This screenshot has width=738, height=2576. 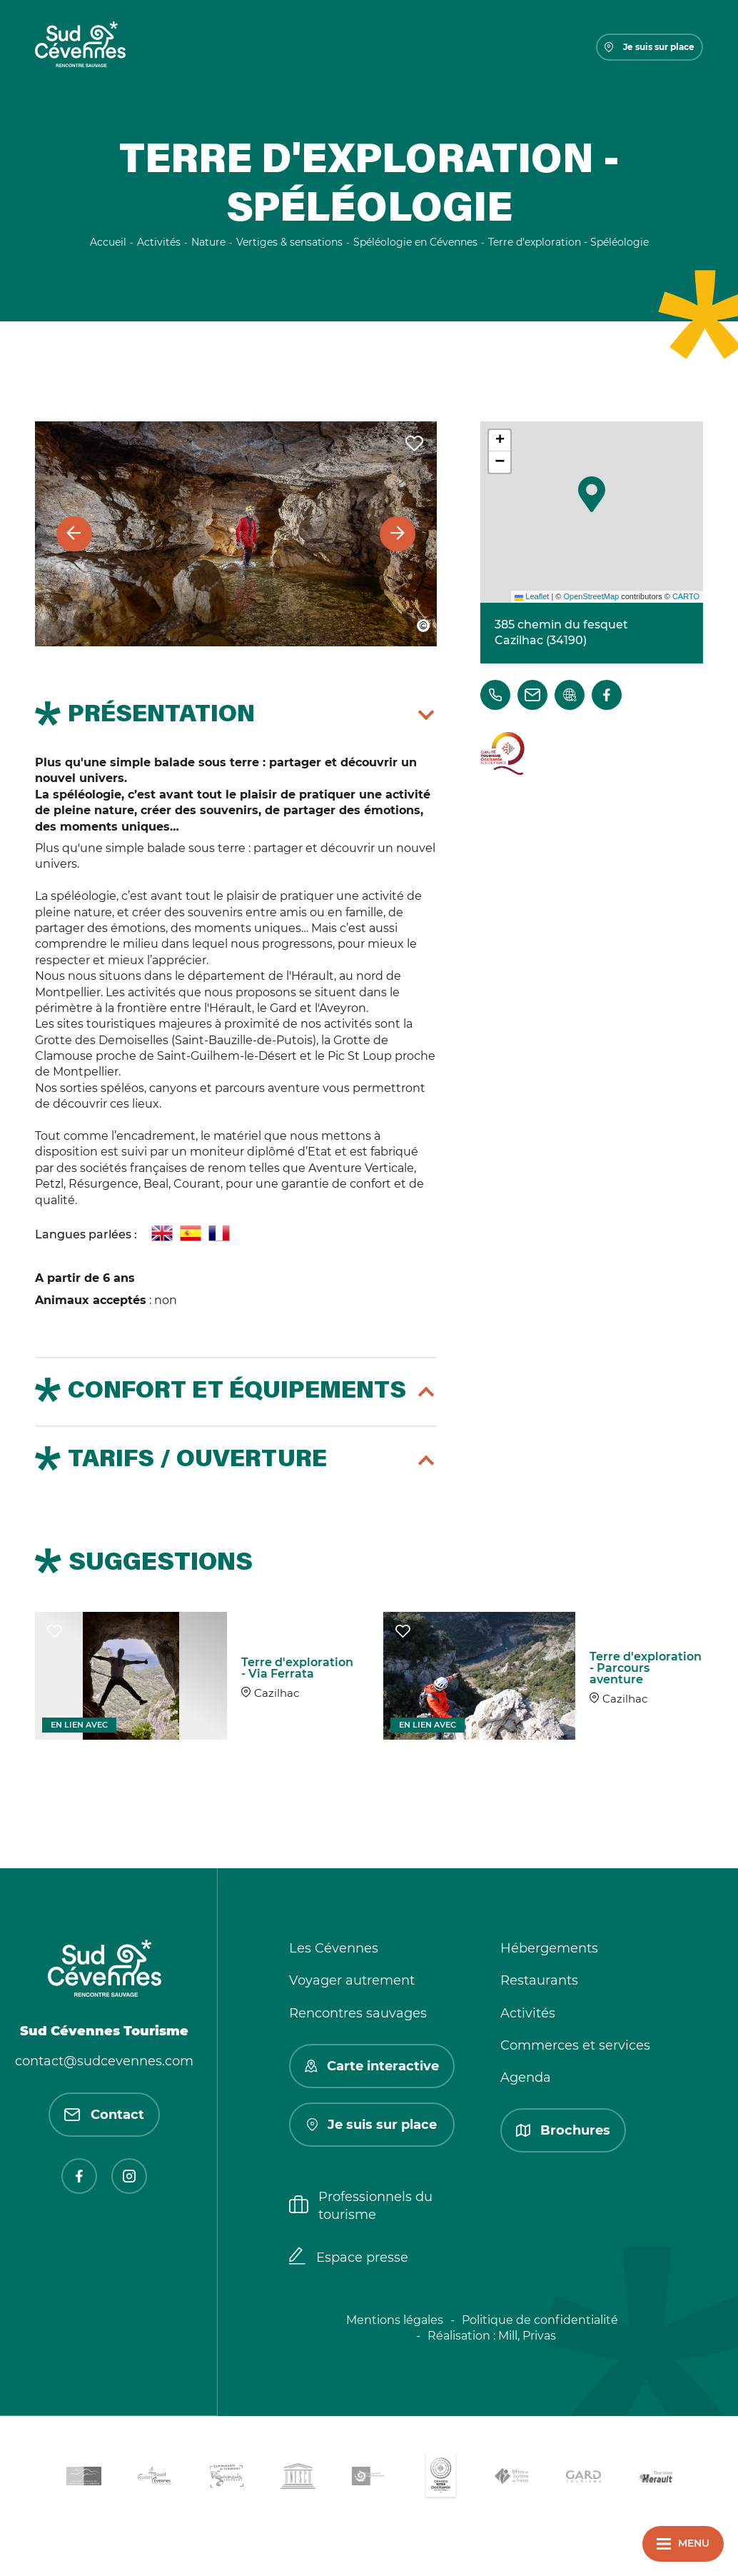 What do you see at coordinates (649, 46) in the screenshot?
I see `Je suis sur place` at bounding box center [649, 46].